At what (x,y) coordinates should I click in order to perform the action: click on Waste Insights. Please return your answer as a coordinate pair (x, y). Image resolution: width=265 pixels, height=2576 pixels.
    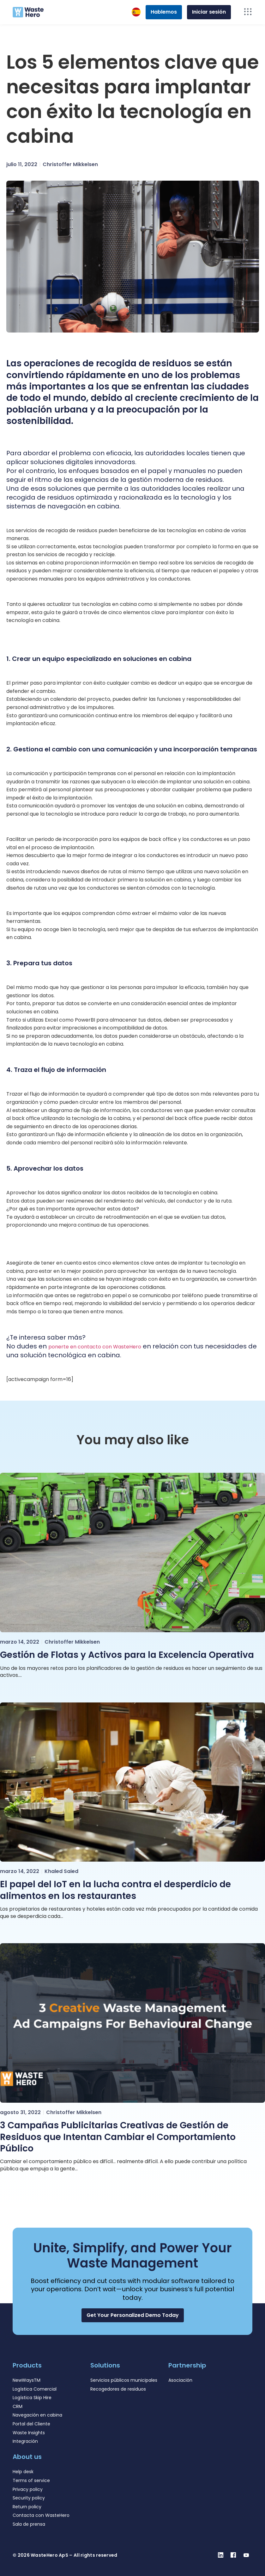
    Looking at the image, I should click on (29, 2433).